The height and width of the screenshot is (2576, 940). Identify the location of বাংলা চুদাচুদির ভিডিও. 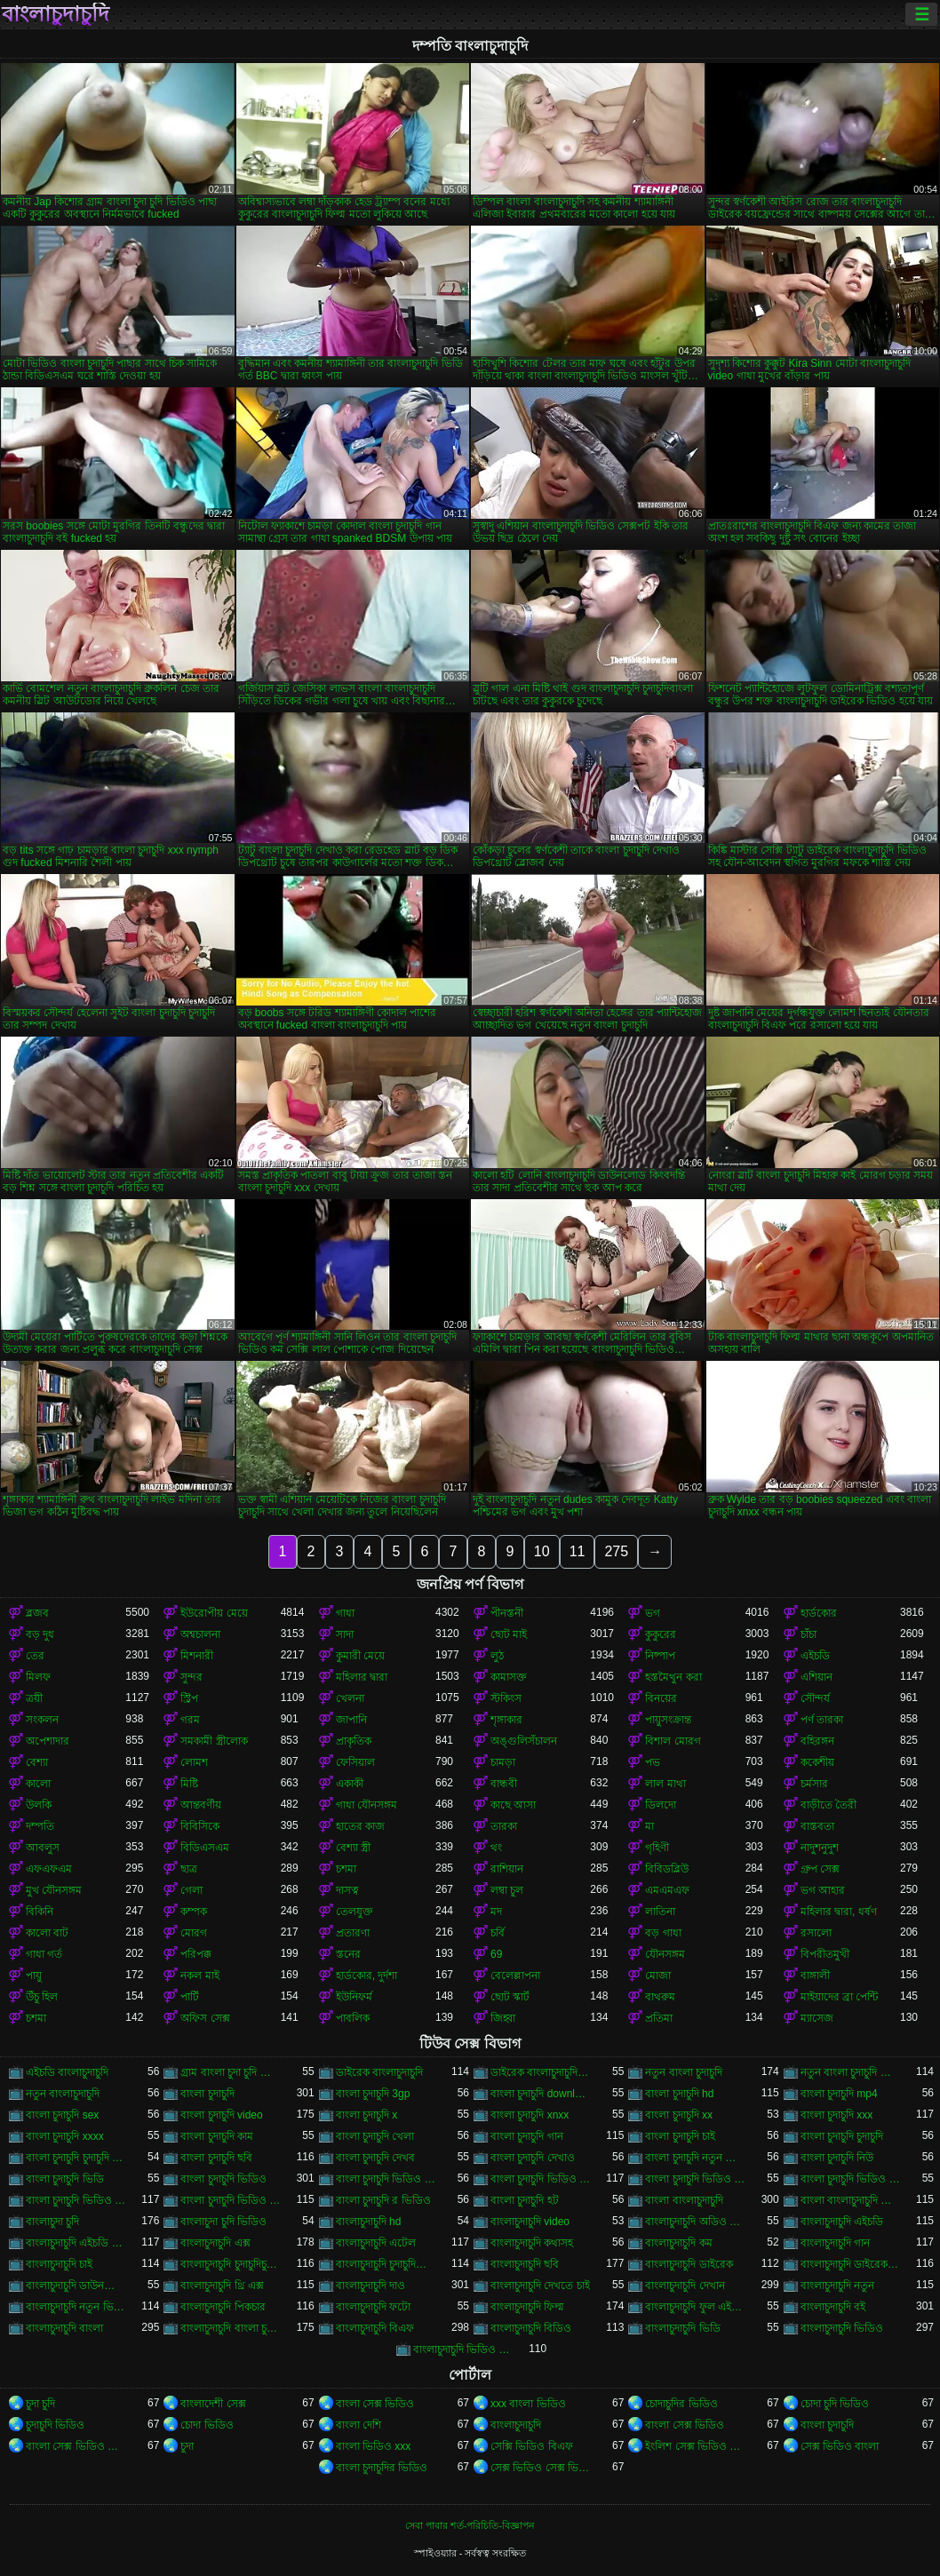
(382, 2467).